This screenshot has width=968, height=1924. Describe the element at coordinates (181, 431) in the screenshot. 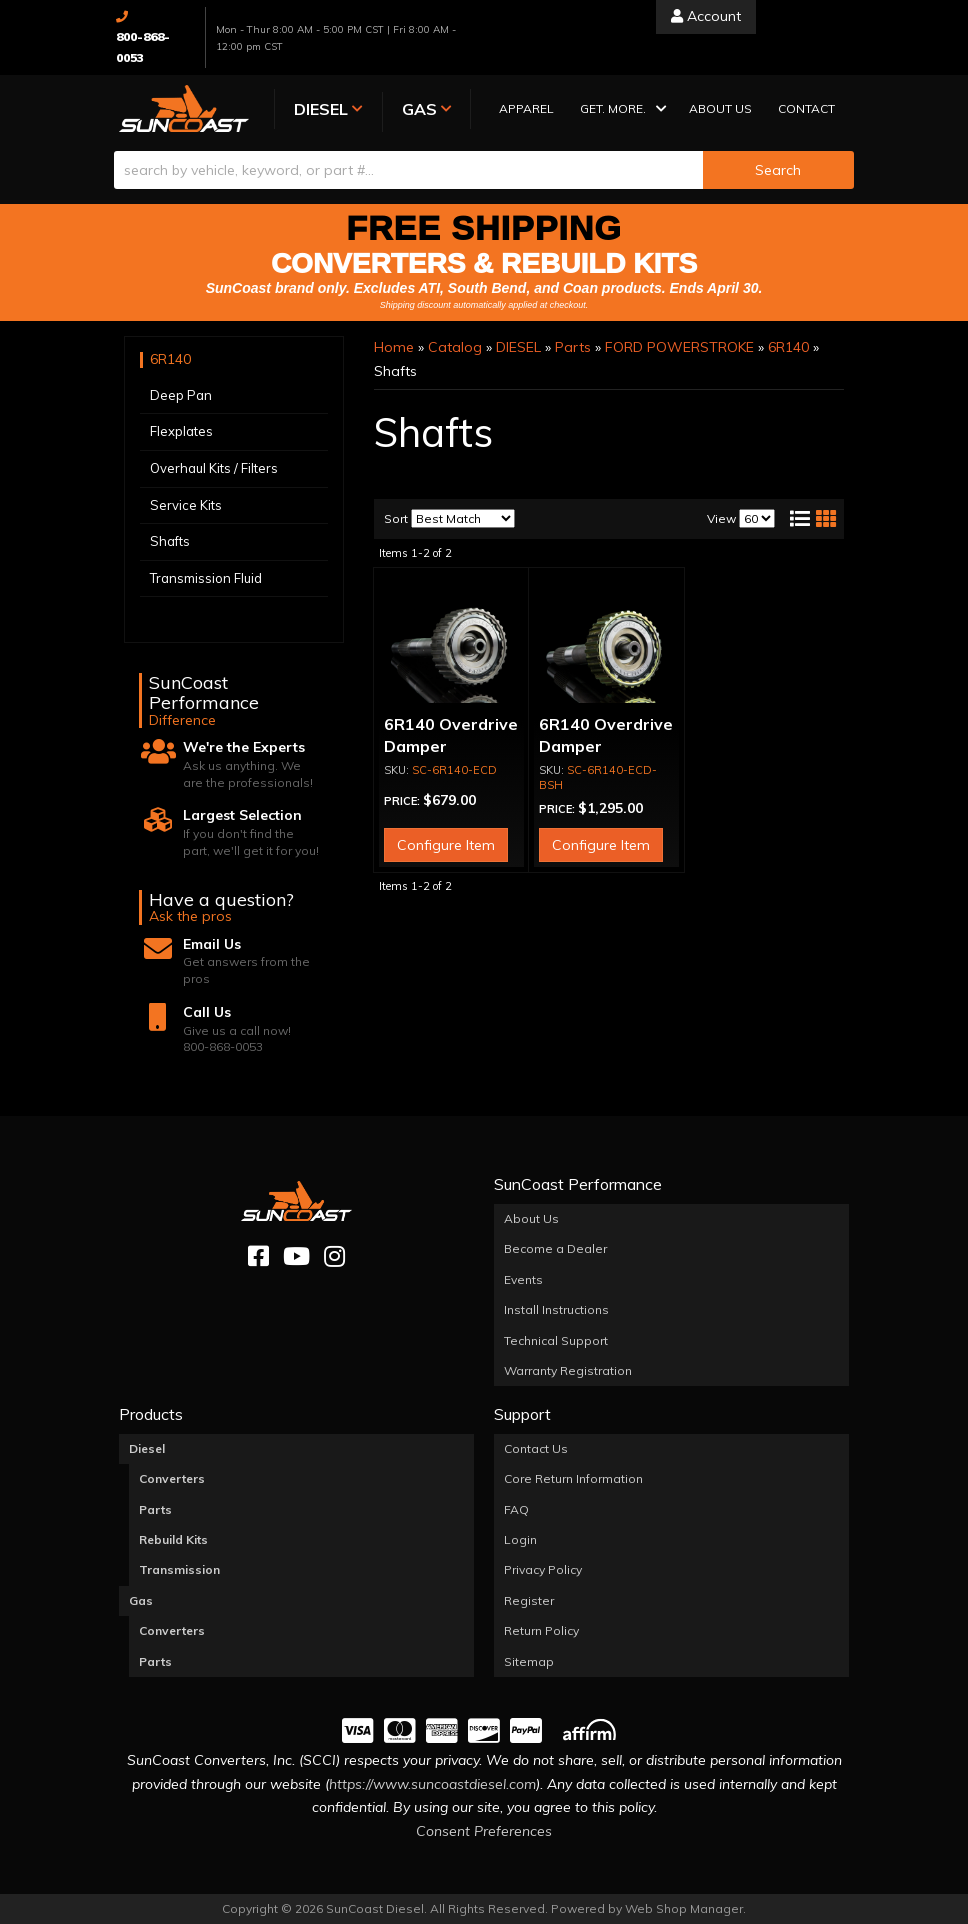

I see `Flexplates` at that location.